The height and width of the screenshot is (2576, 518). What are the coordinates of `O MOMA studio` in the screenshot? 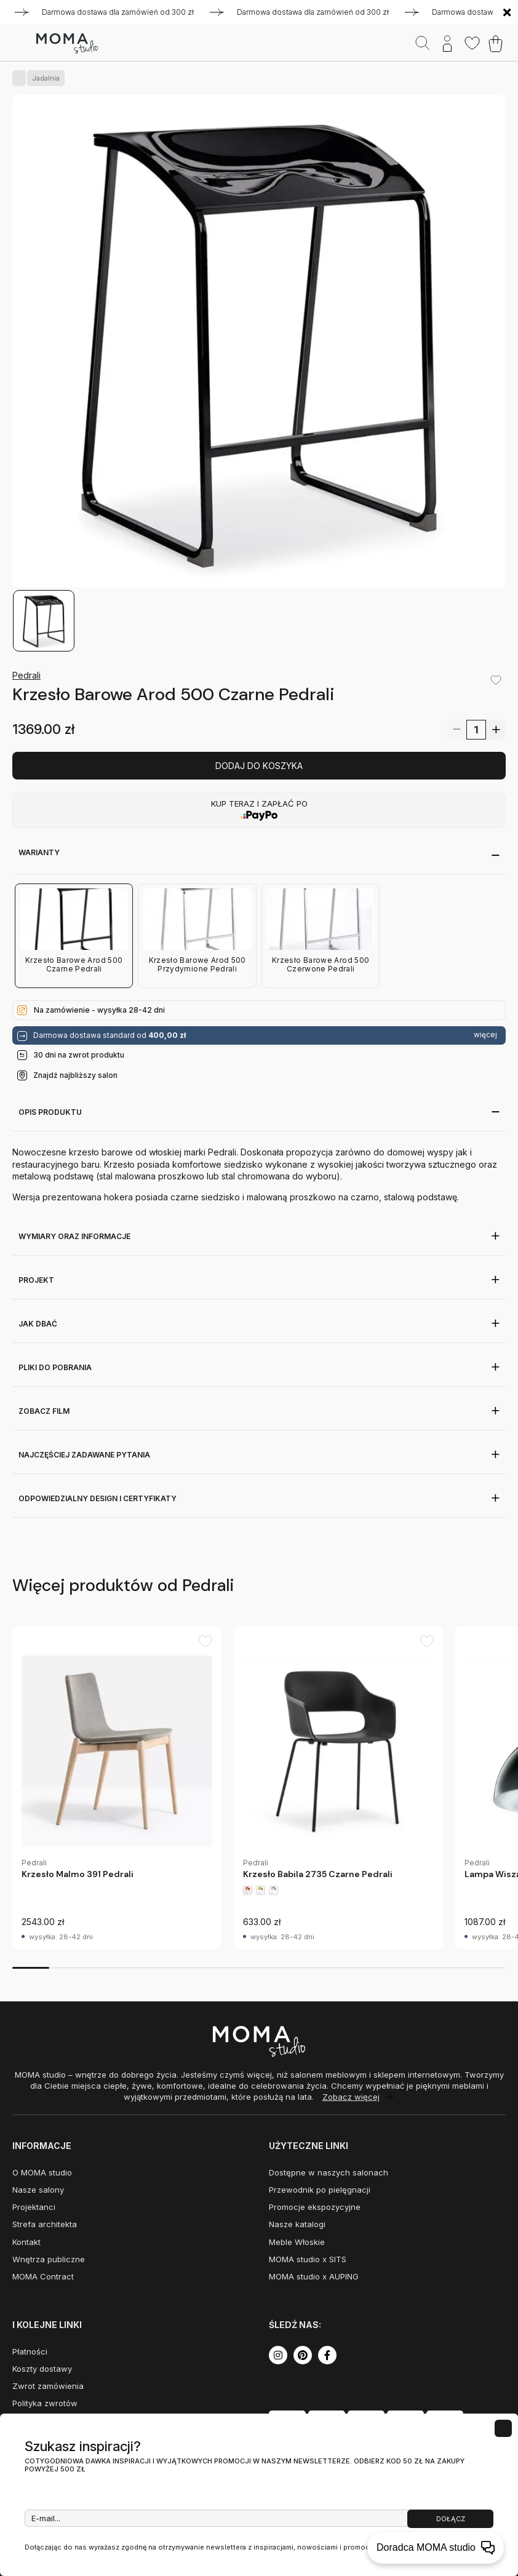 It's located at (42, 2172).